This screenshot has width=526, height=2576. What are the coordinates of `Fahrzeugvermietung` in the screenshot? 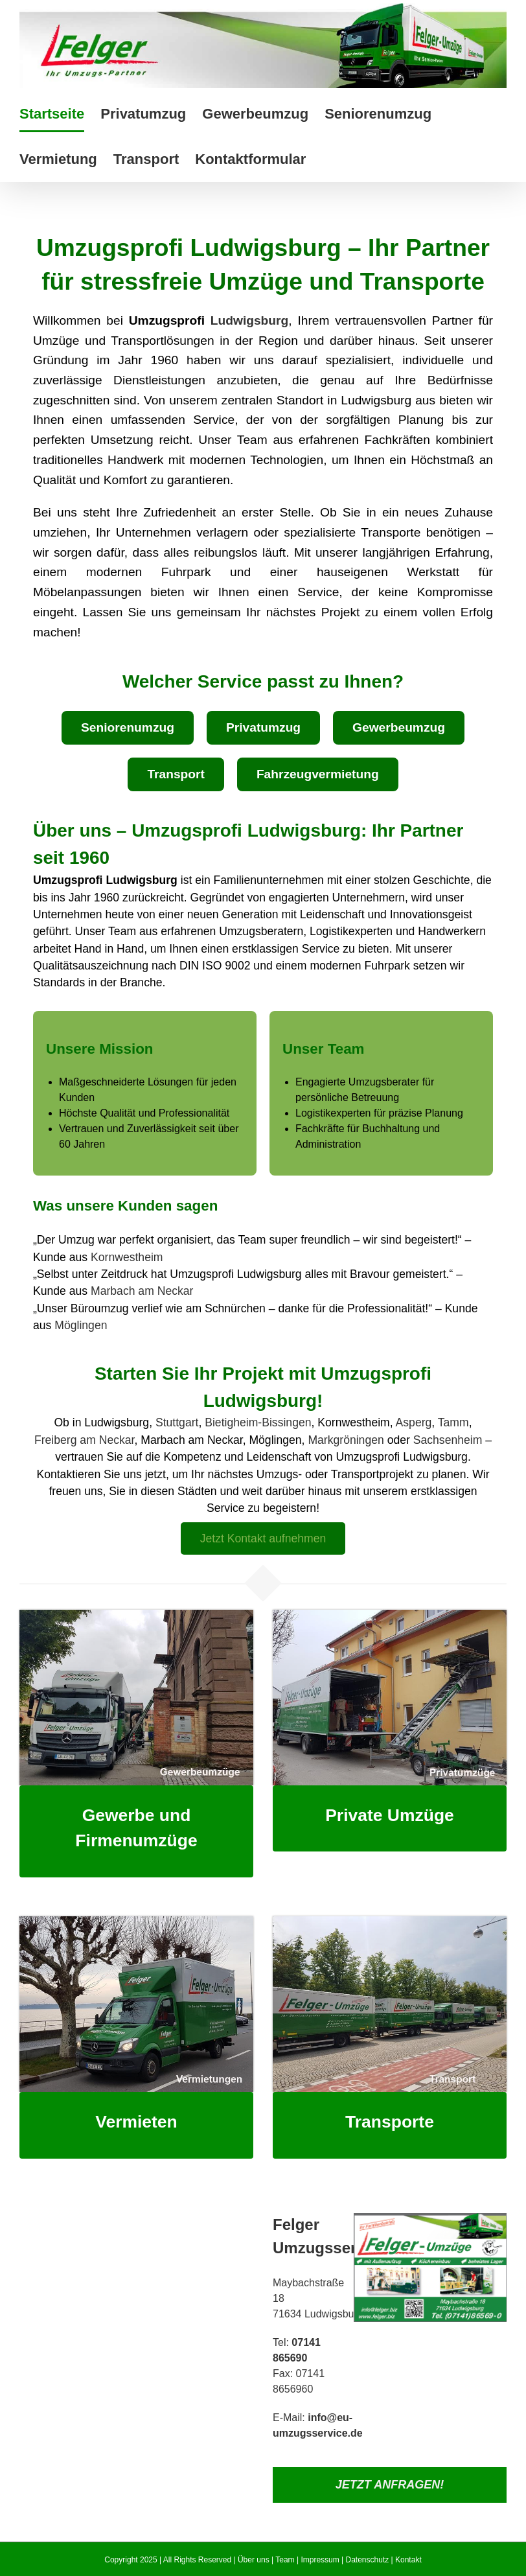 It's located at (318, 774).